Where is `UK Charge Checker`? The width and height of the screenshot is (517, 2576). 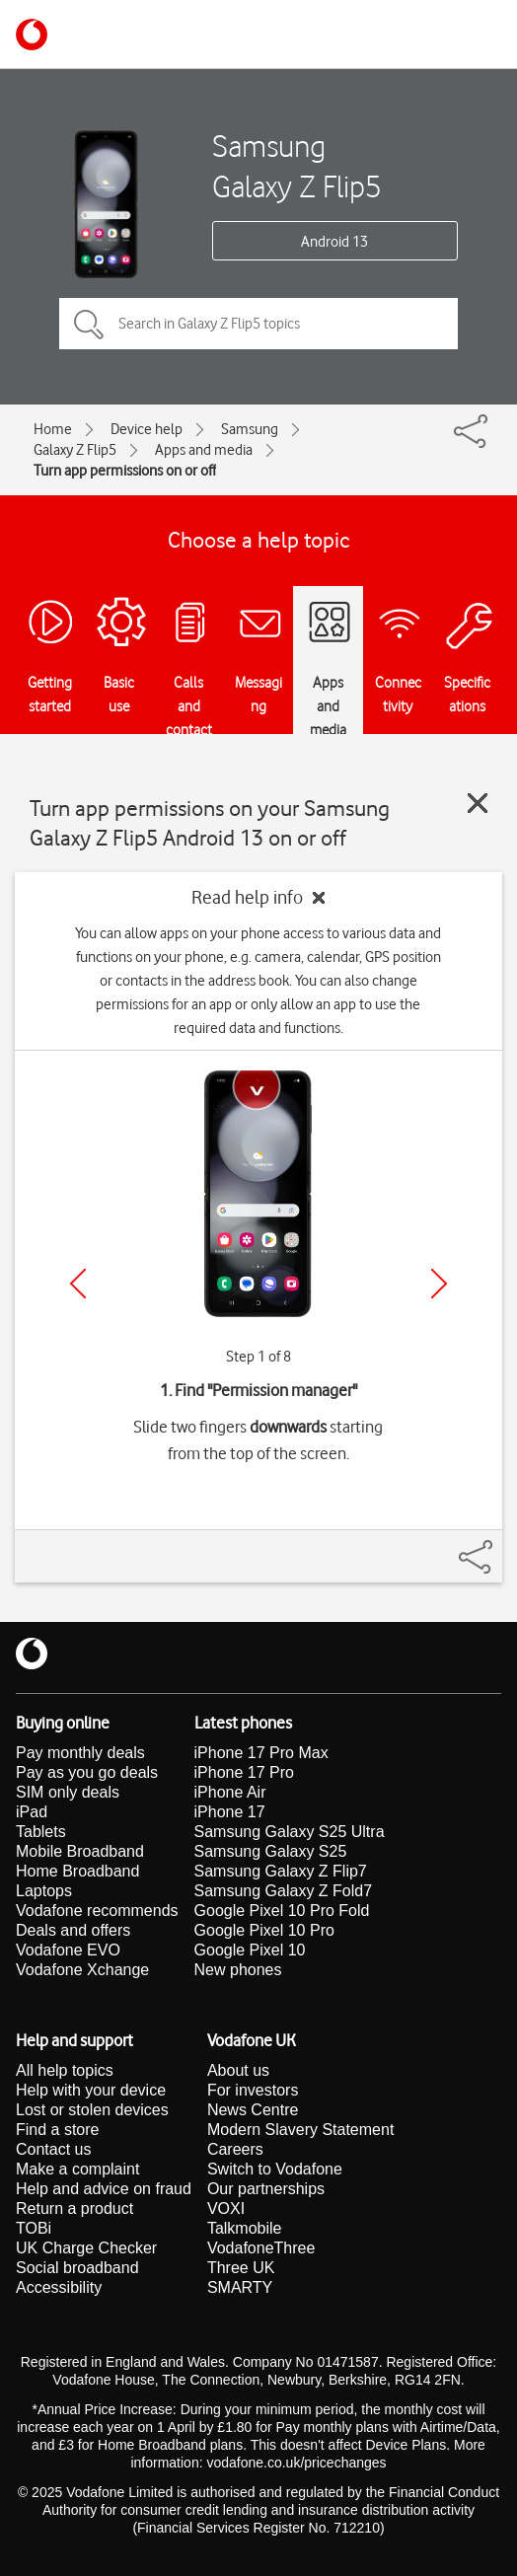 UK Charge Checker is located at coordinates (86, 2248).